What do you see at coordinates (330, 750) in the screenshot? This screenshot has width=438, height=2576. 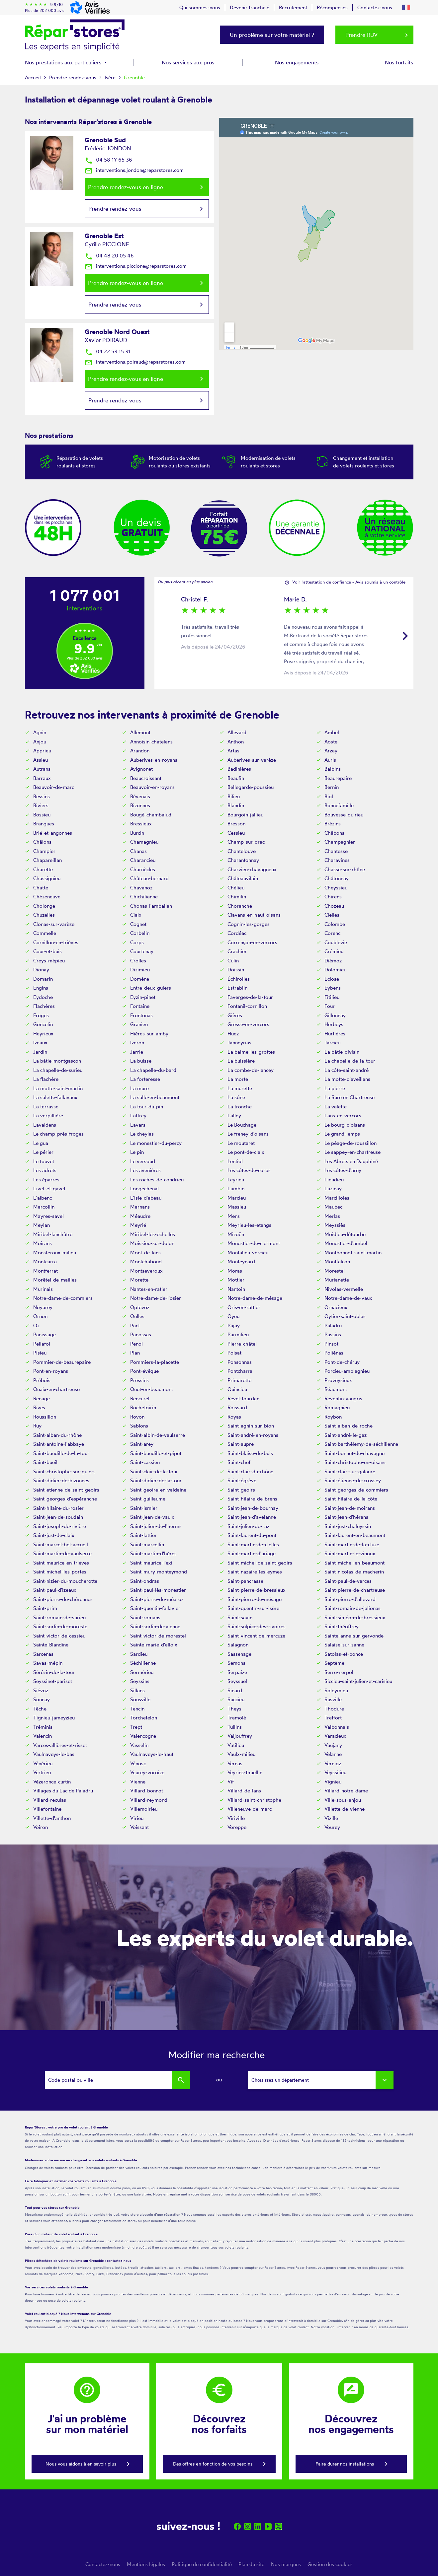 I see `Arzay` at bounding box center [330, 750].